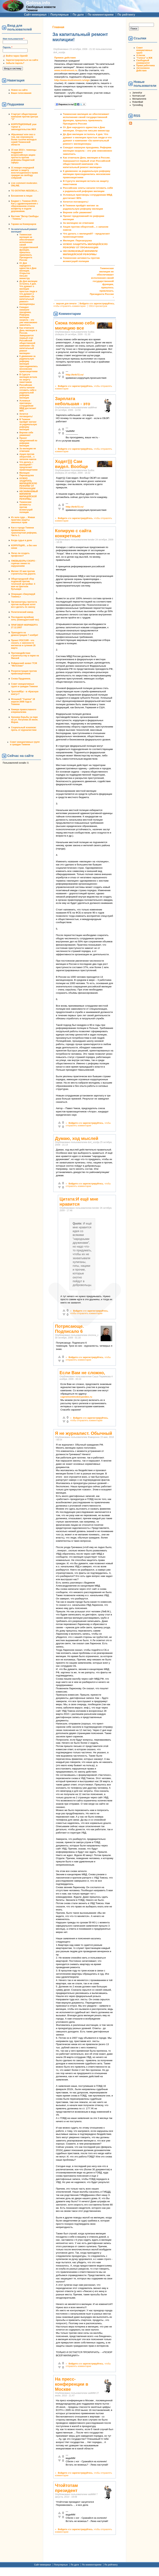  I want to click on Вернем себе уважение!, so click(26, 433).